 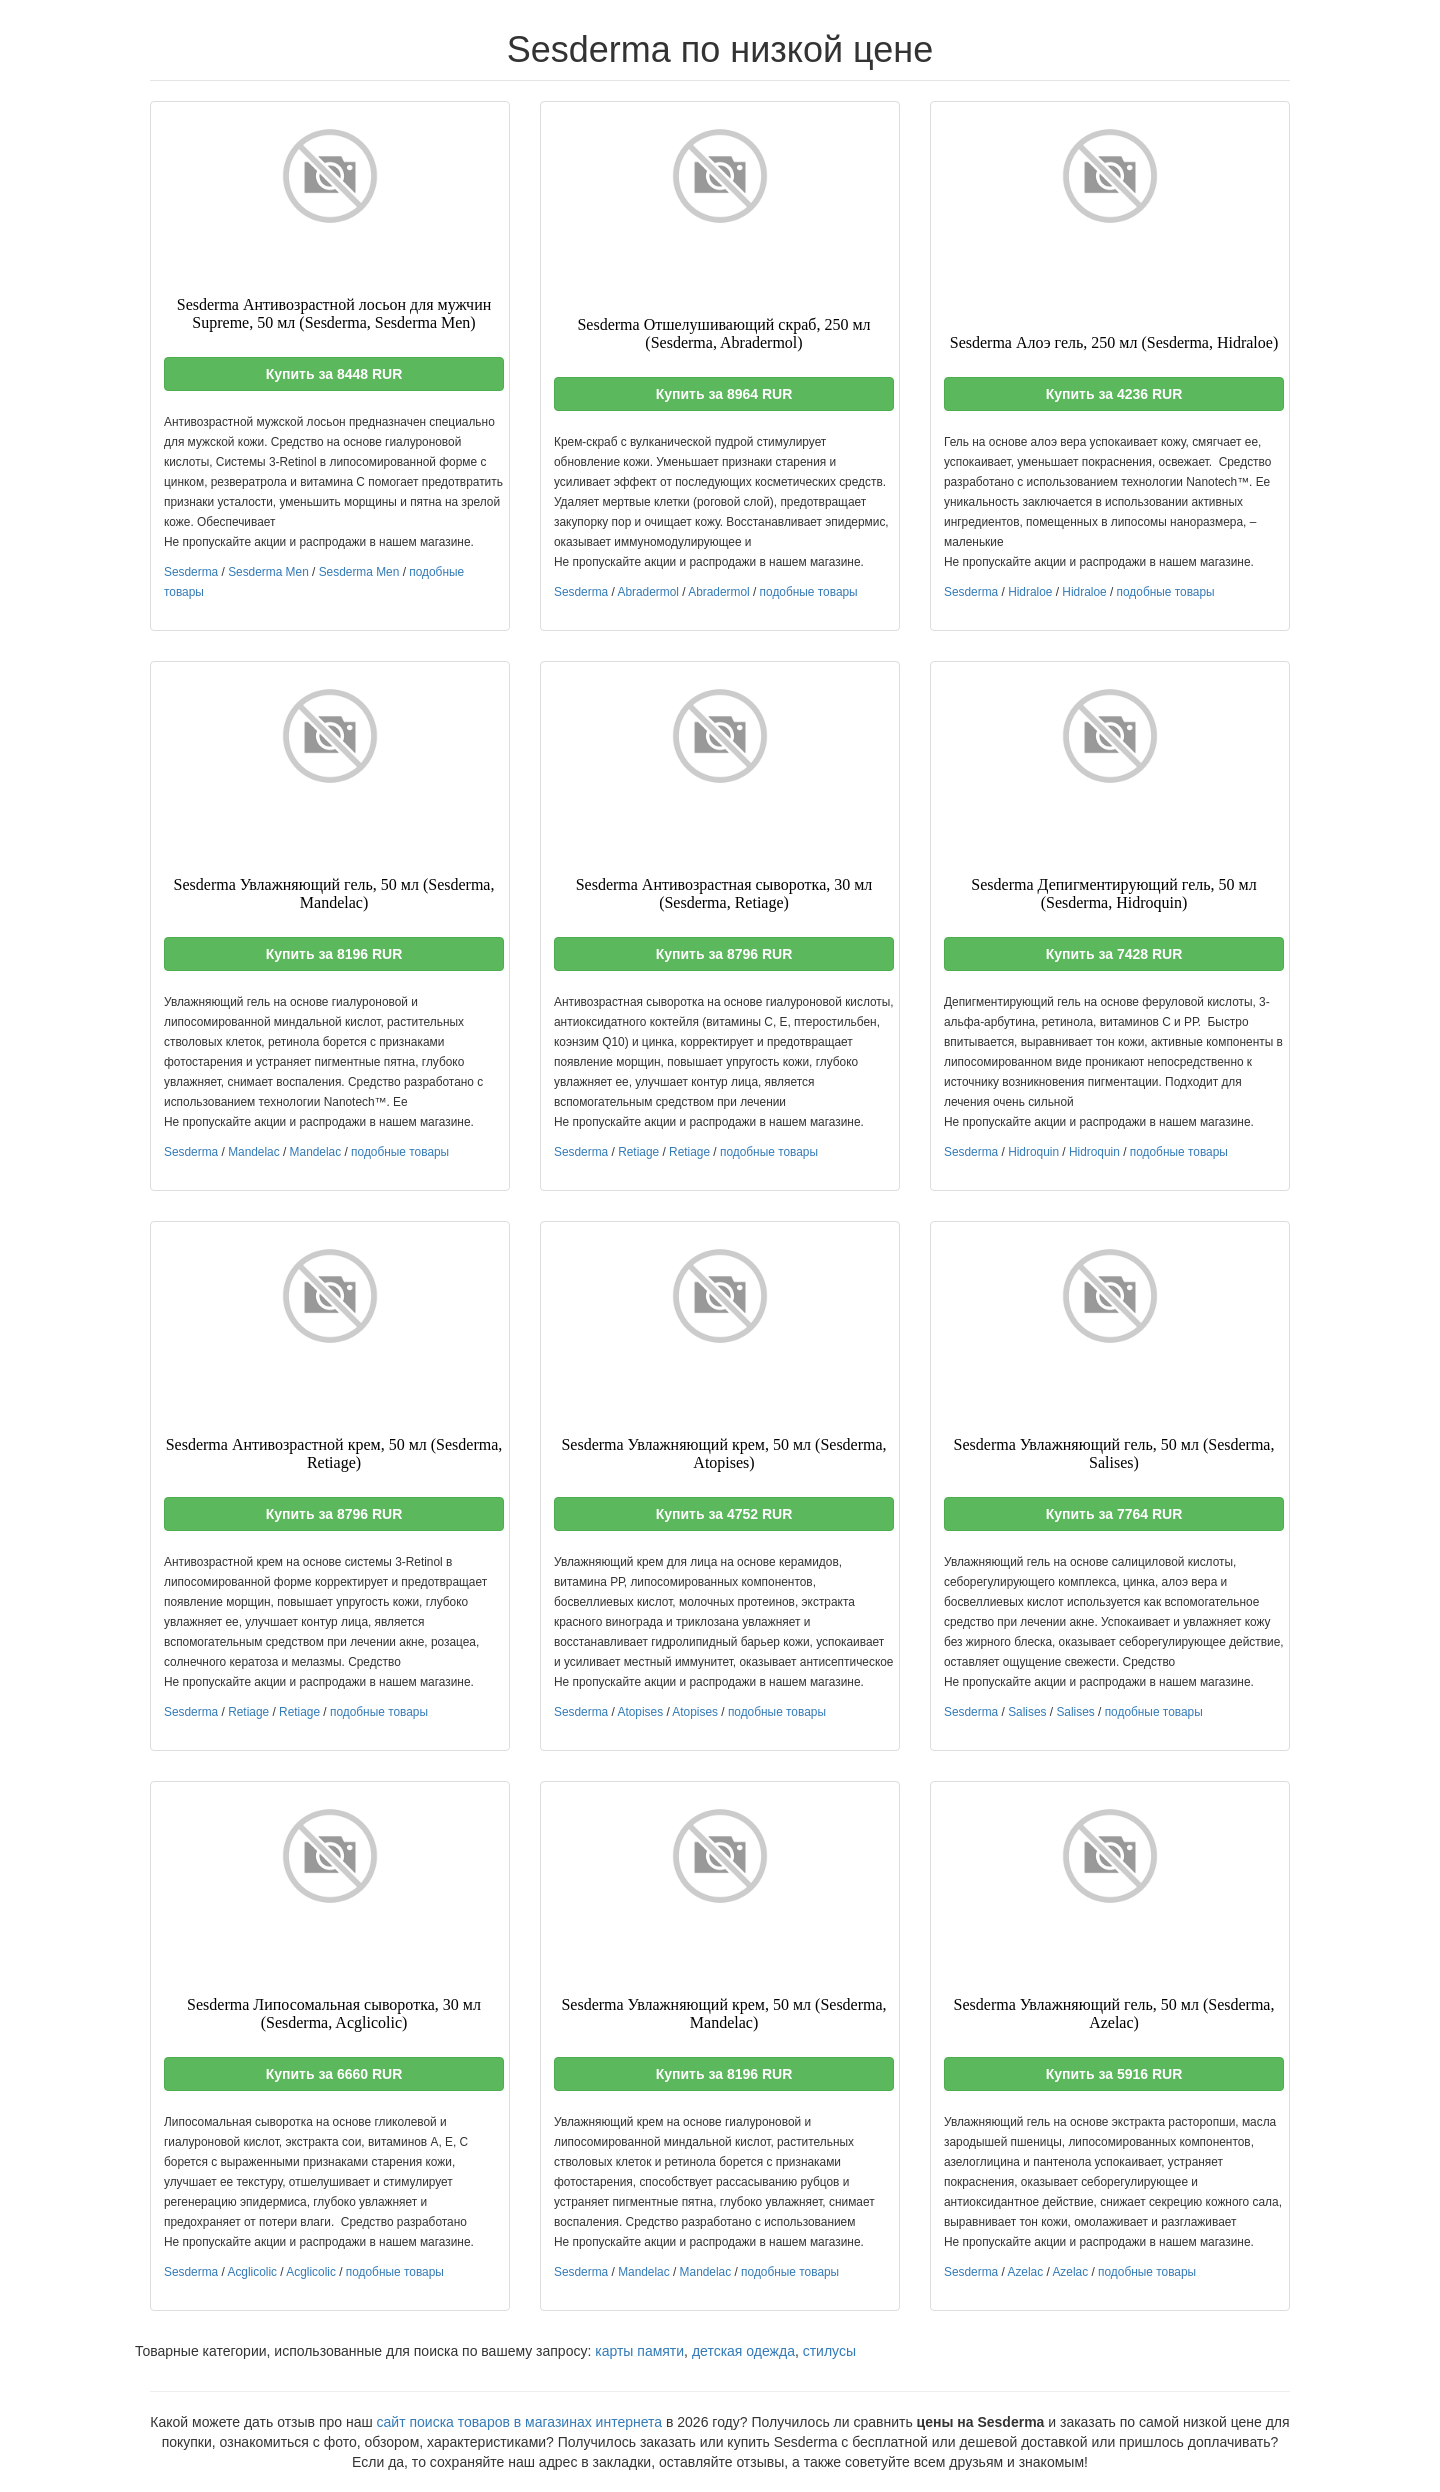 What do you see at coordinates (639, 2351) in the screenshot?
I see `карты памяти` at bounding box center [639, 2351].